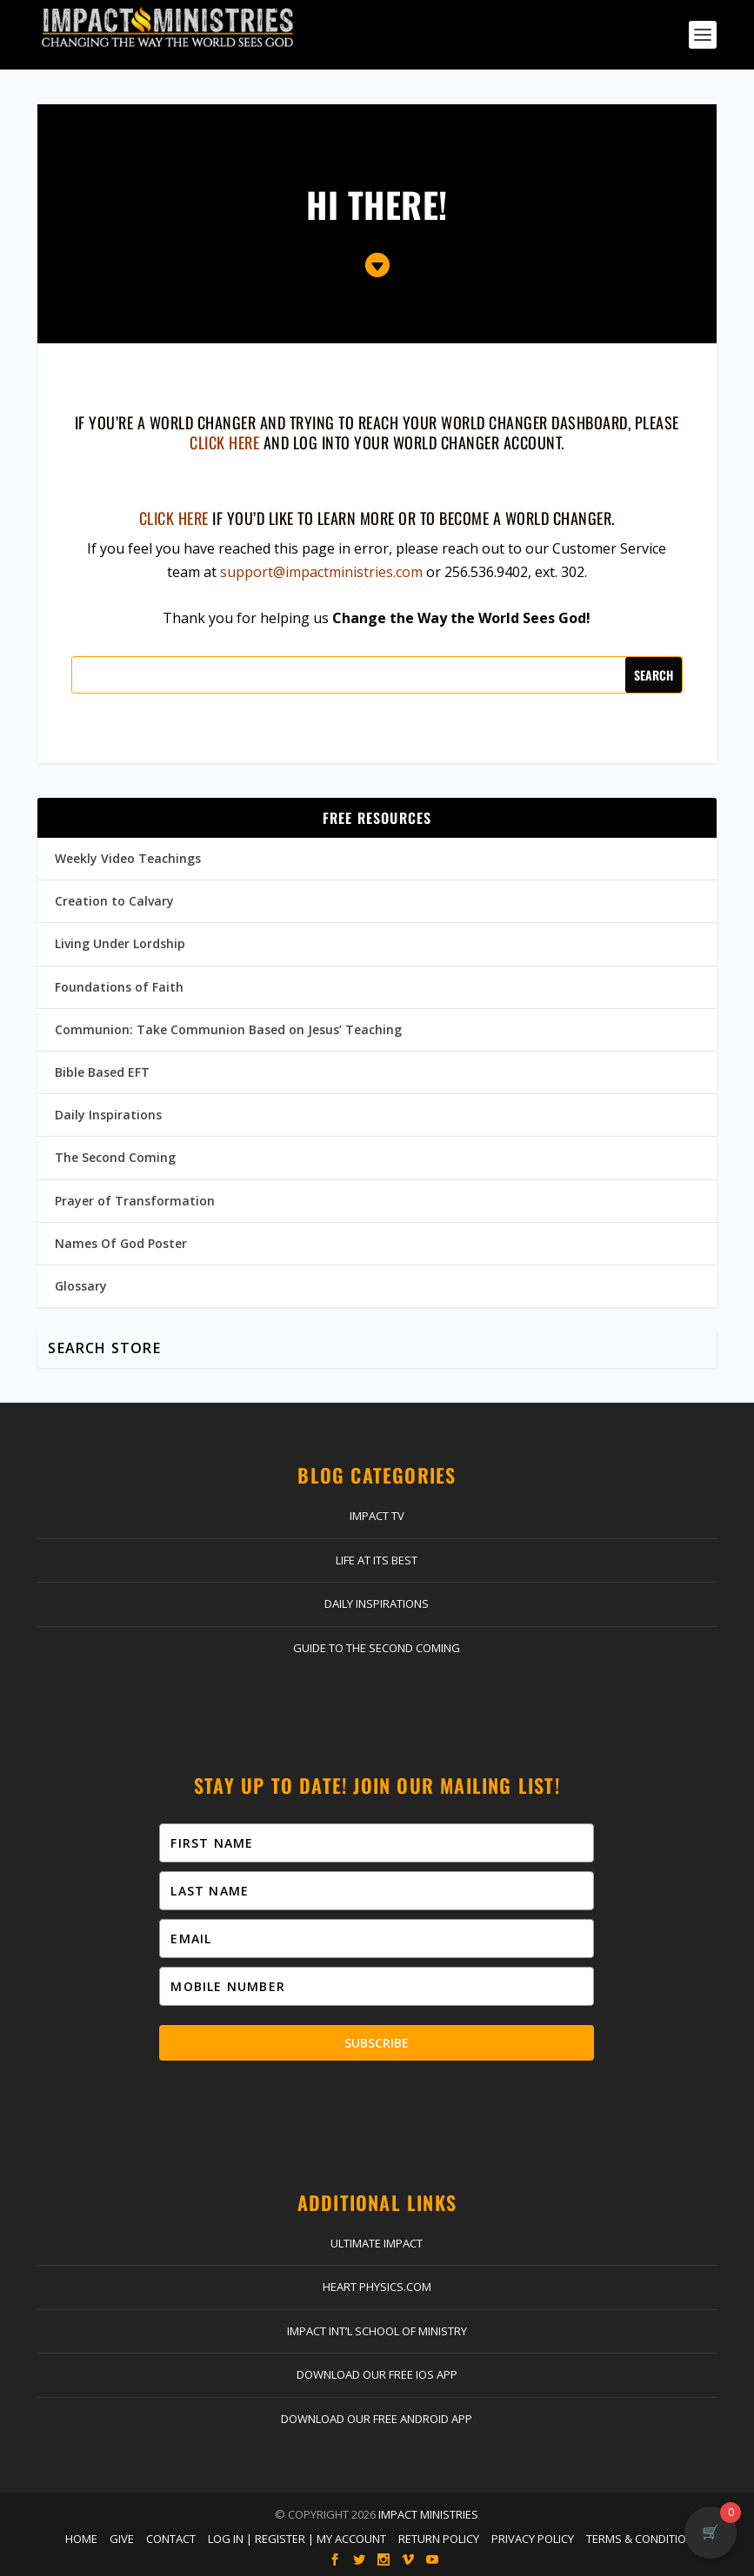 The height and width of the screenshot is (2576, 754). I want to click on Log In | Register | My Account, so click(297, 2538).